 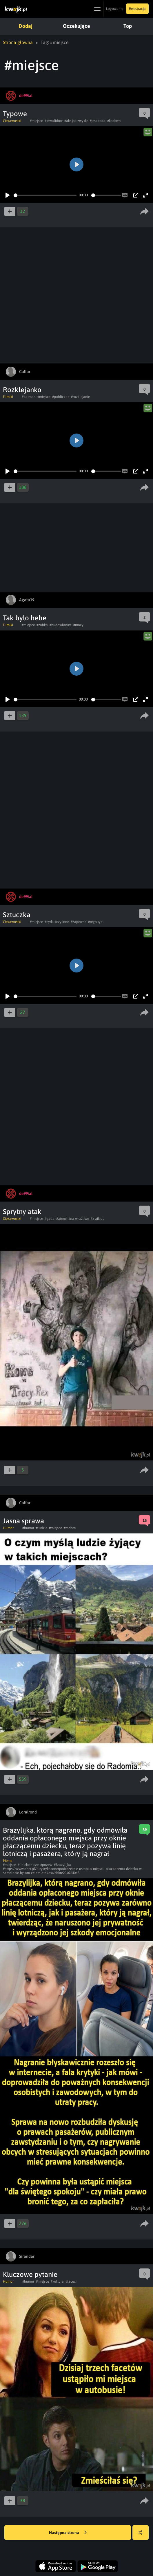 I want to click on Kluczowe pytanie, so click(x=30, y=2274).